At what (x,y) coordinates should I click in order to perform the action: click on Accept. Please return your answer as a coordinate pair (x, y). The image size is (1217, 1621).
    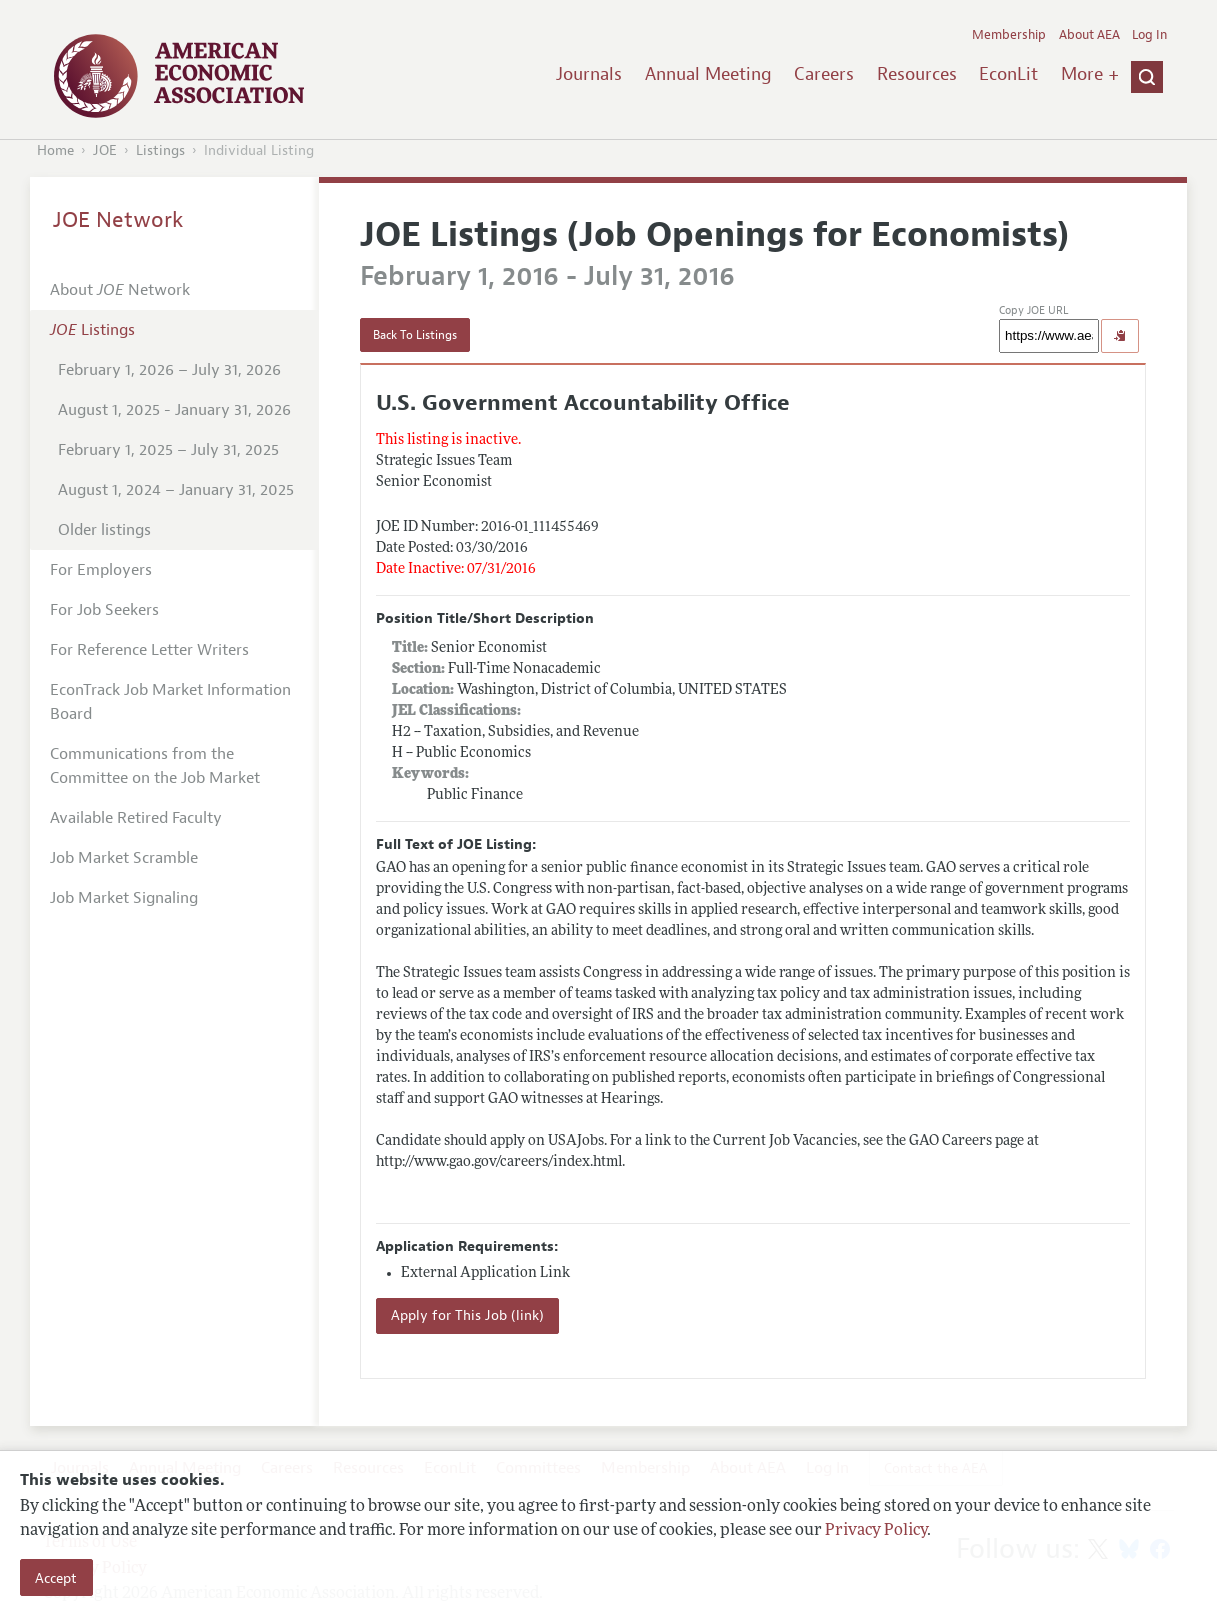
    Looking at the image, I should click on (56, 1578).